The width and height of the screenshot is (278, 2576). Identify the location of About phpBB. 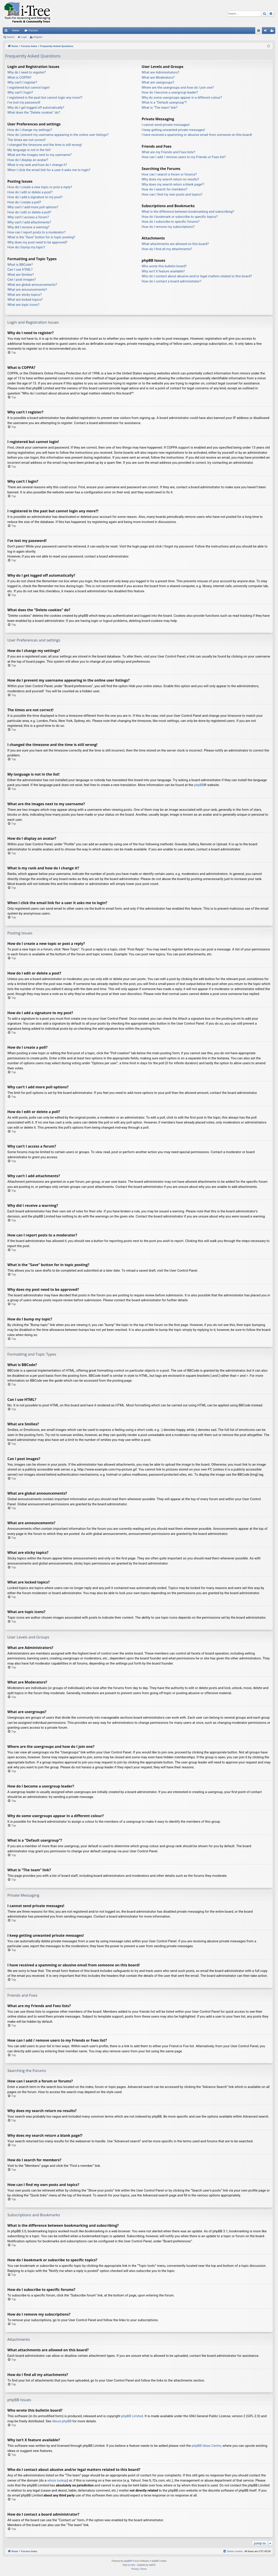
(61, 2421).